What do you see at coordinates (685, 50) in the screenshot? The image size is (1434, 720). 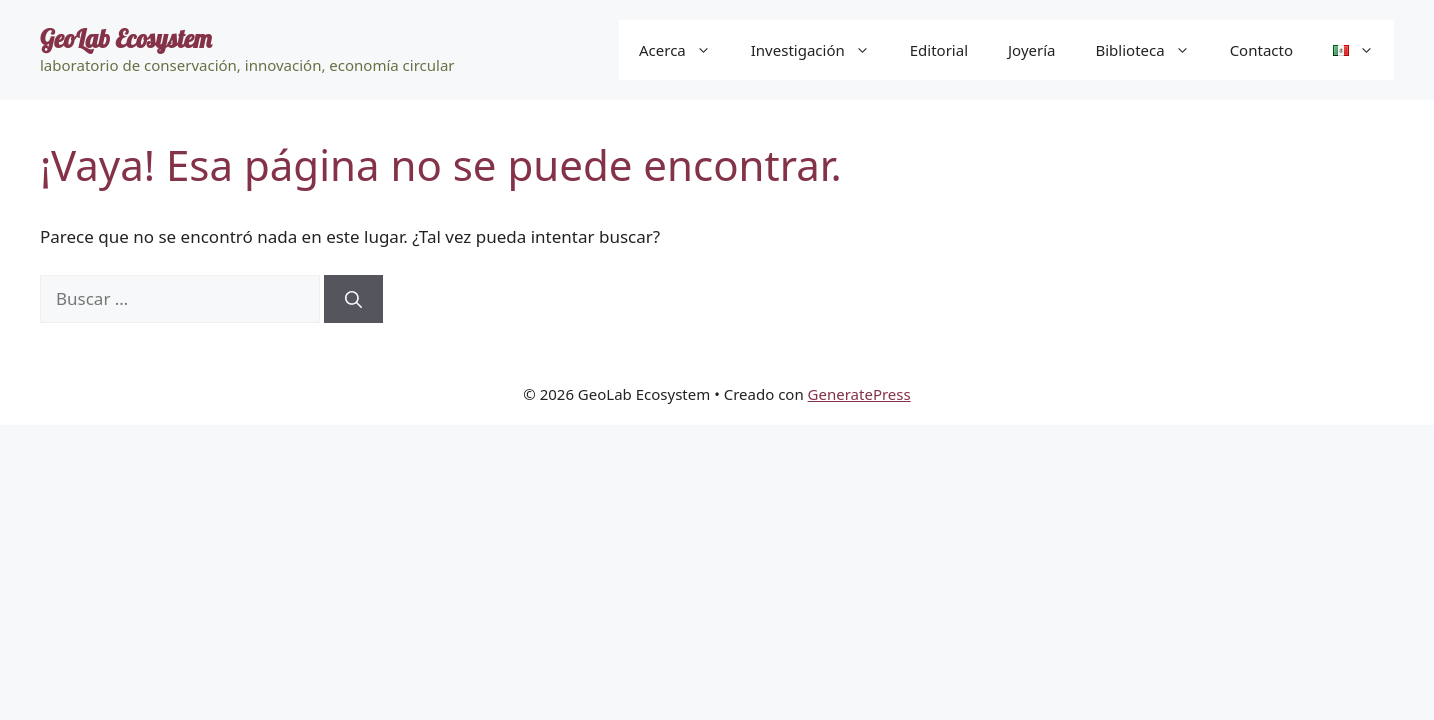 I see `Acerca` at bounding box center [685, 50].